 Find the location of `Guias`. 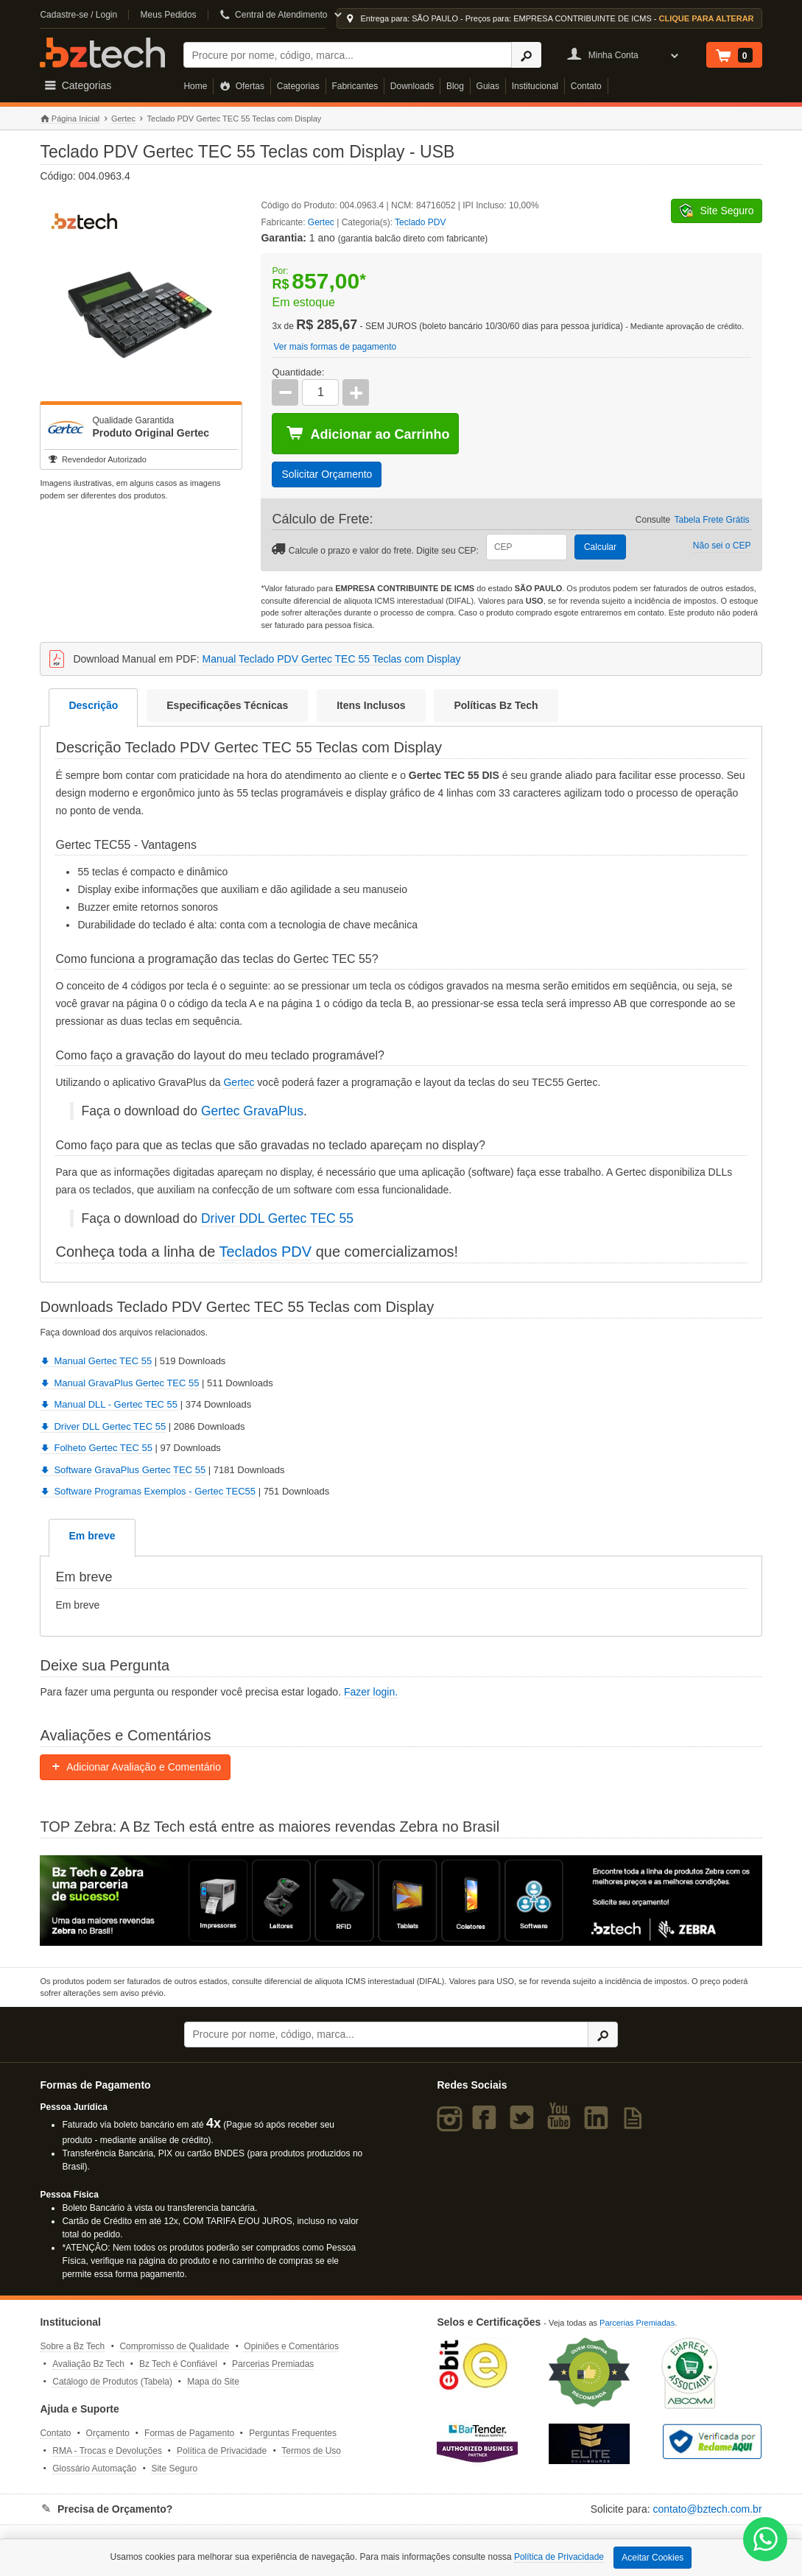

Guias is located at coordinates (487, 86).